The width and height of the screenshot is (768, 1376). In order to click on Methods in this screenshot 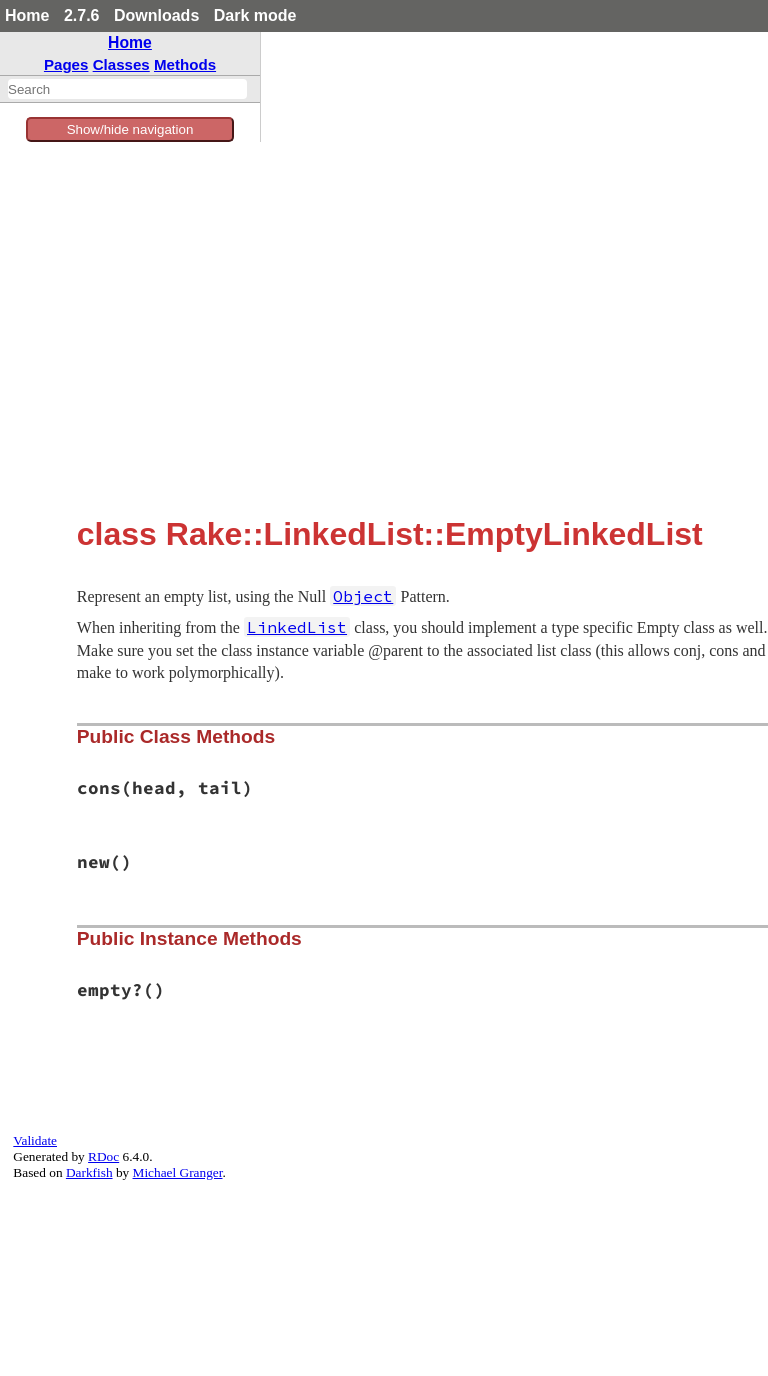, I will do `click(185, 64)`.